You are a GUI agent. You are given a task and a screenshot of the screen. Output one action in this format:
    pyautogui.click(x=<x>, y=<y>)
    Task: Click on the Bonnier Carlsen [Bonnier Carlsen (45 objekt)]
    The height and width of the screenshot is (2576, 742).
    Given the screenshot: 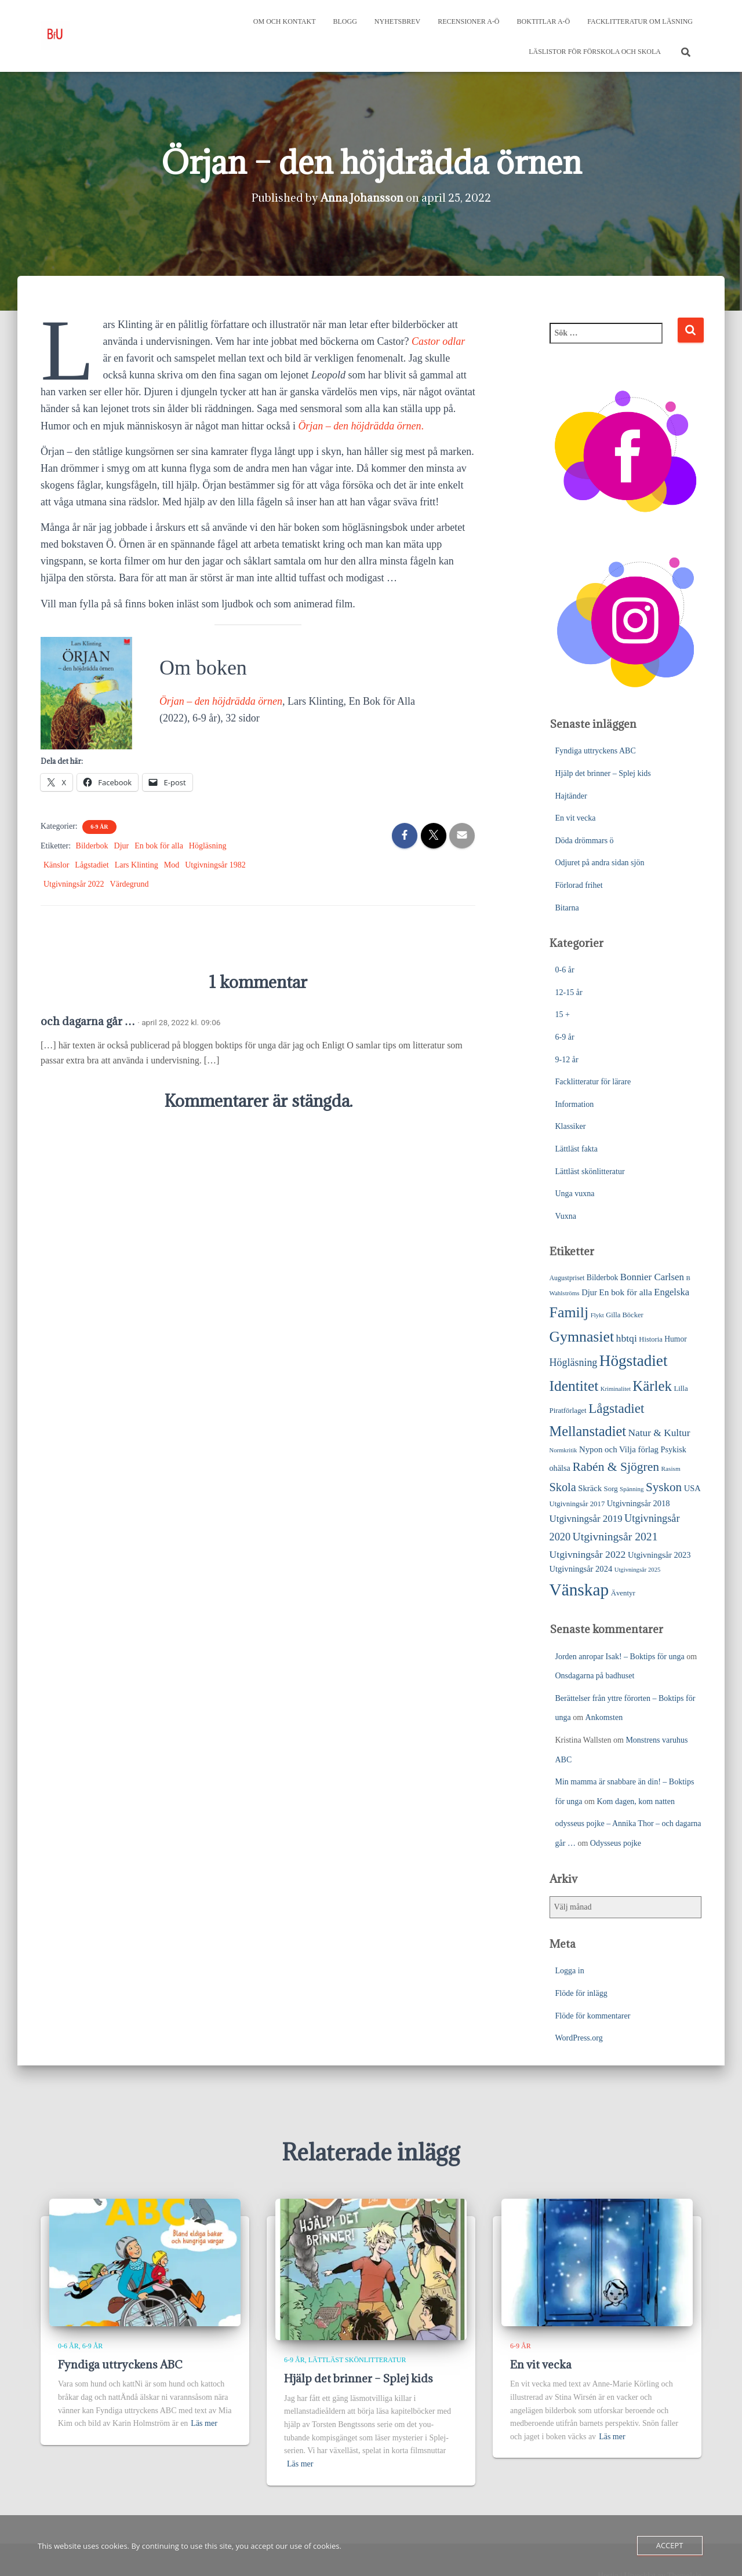 What is the action you would take?
    pyautogui.click(x=652, y=1276)
    